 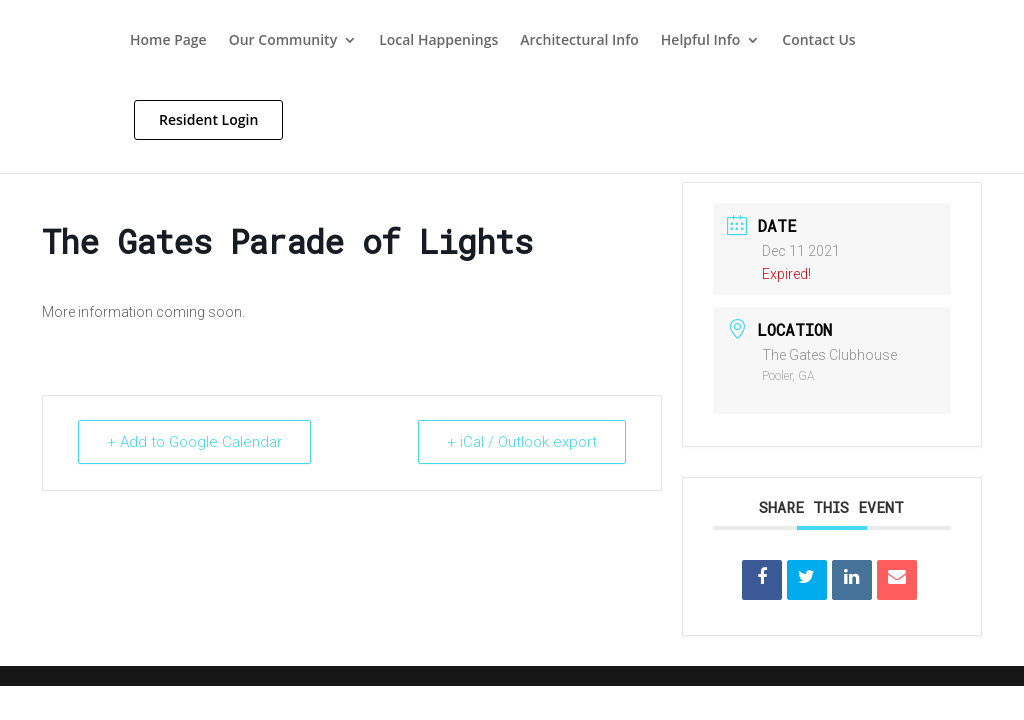 I want to click on Our Community, so click(x=283, y=41).